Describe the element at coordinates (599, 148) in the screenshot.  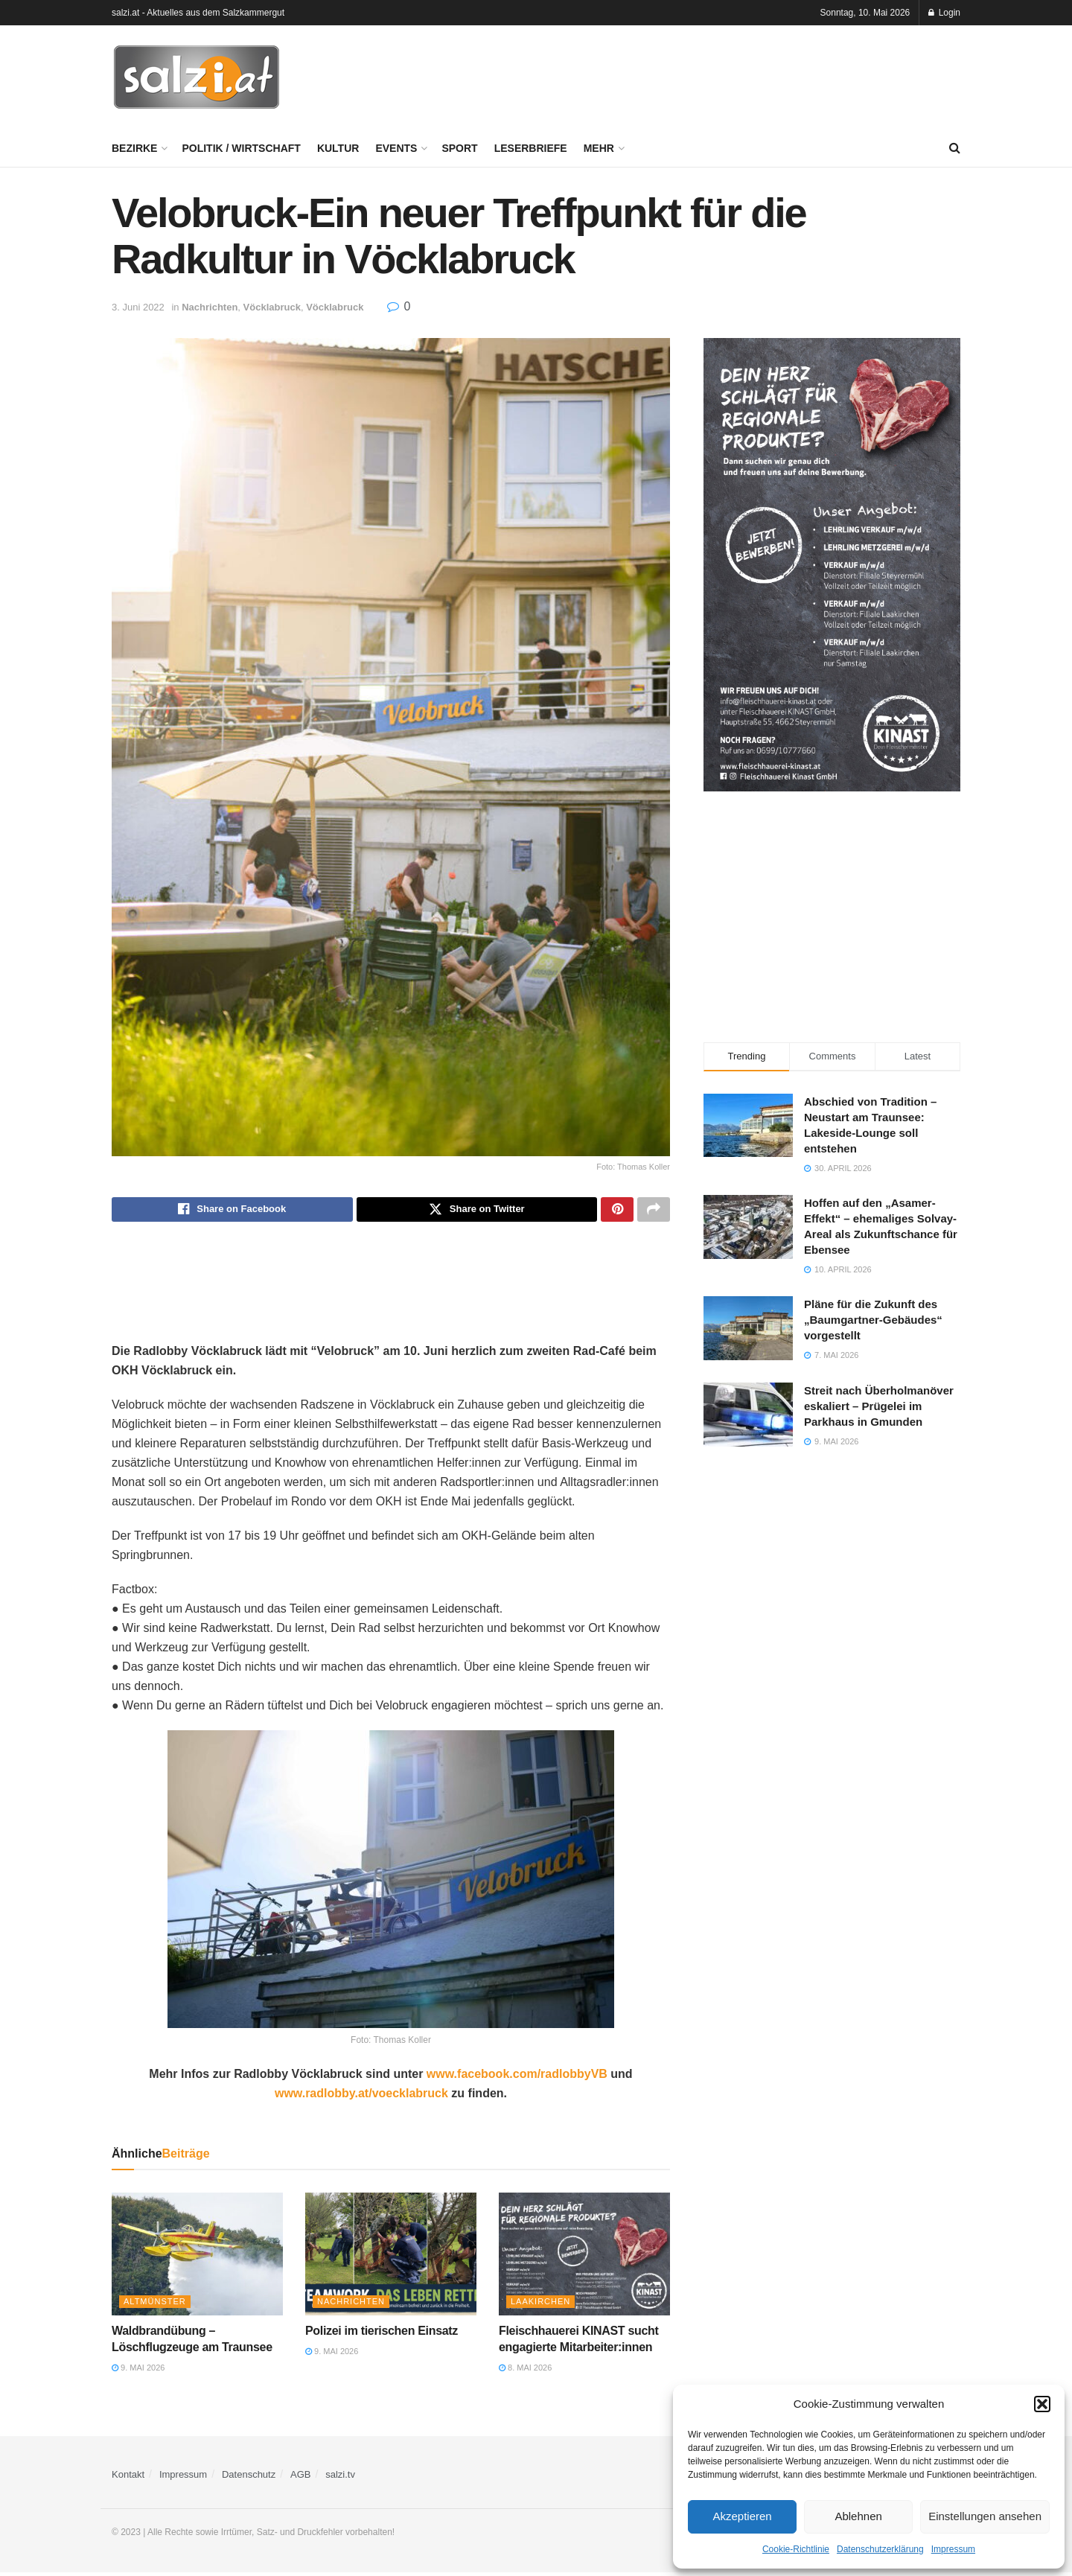
I see `Mehr` at that location.